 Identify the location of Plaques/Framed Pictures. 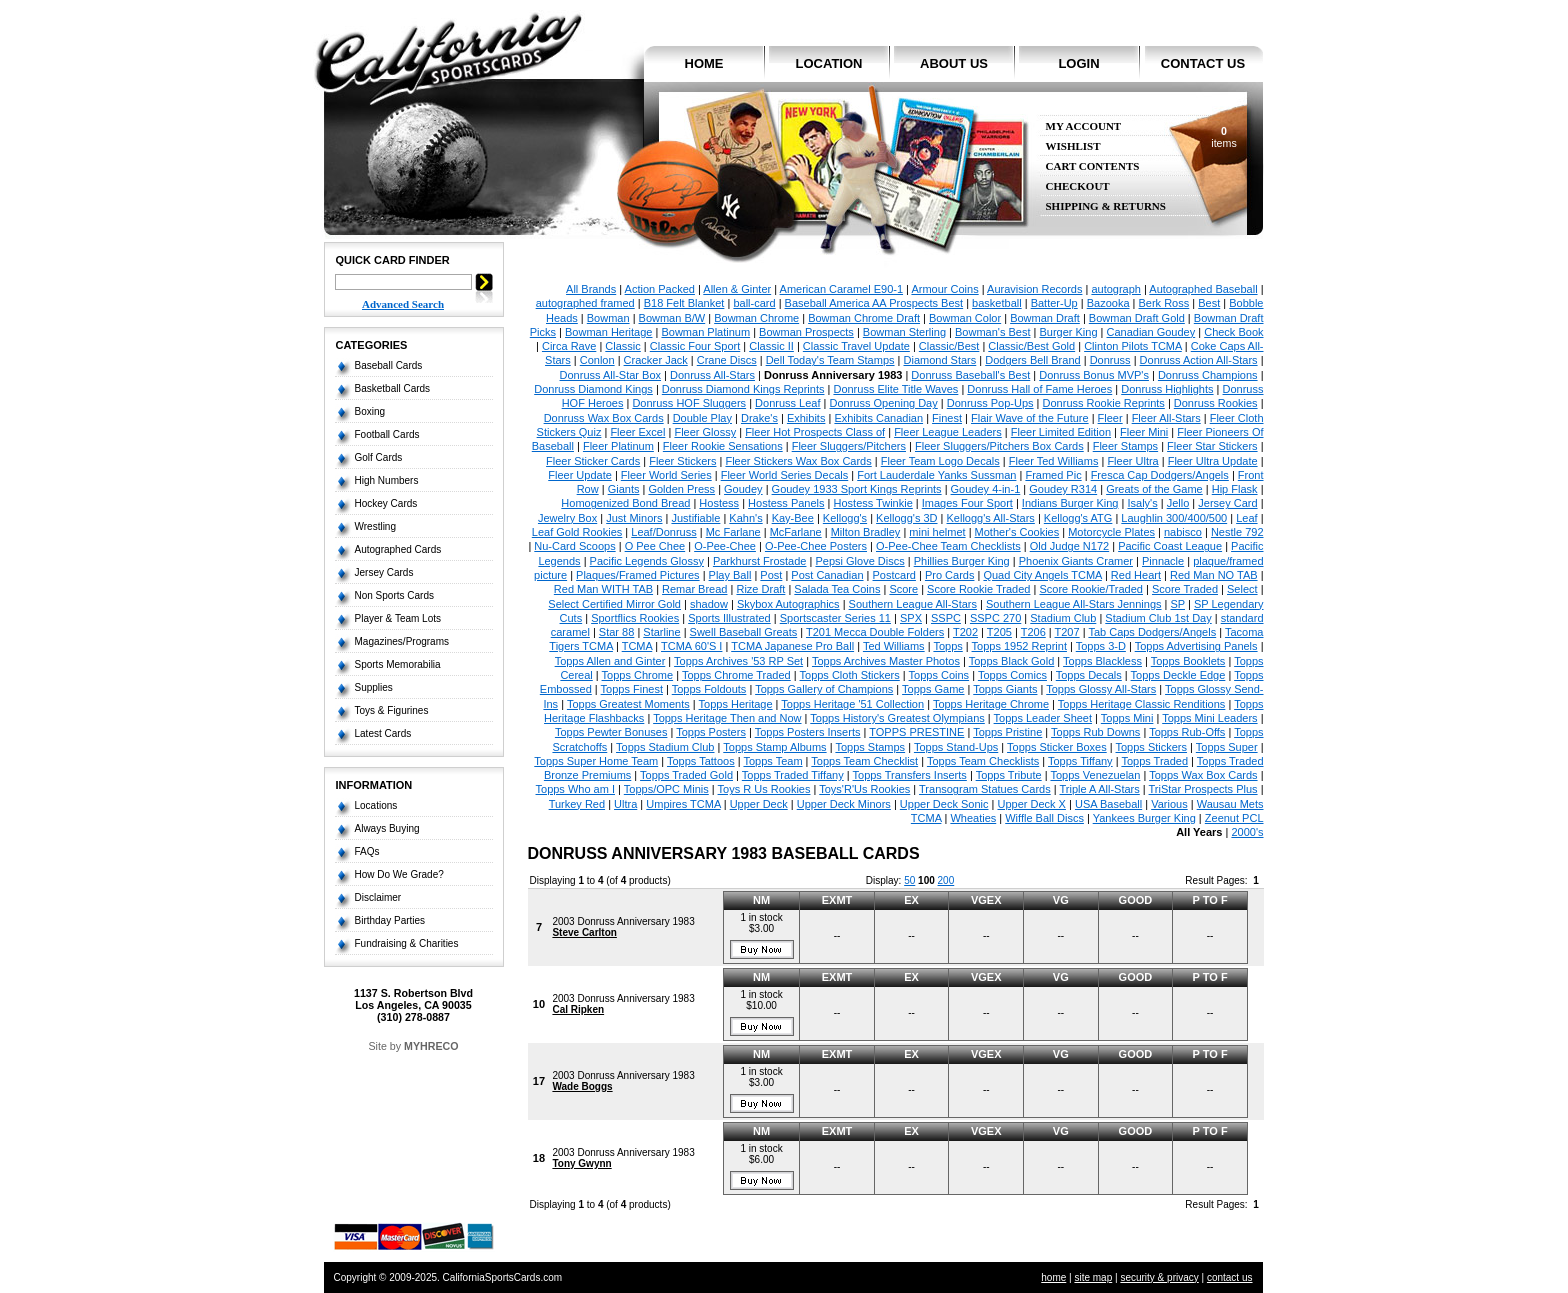
(638, 575).